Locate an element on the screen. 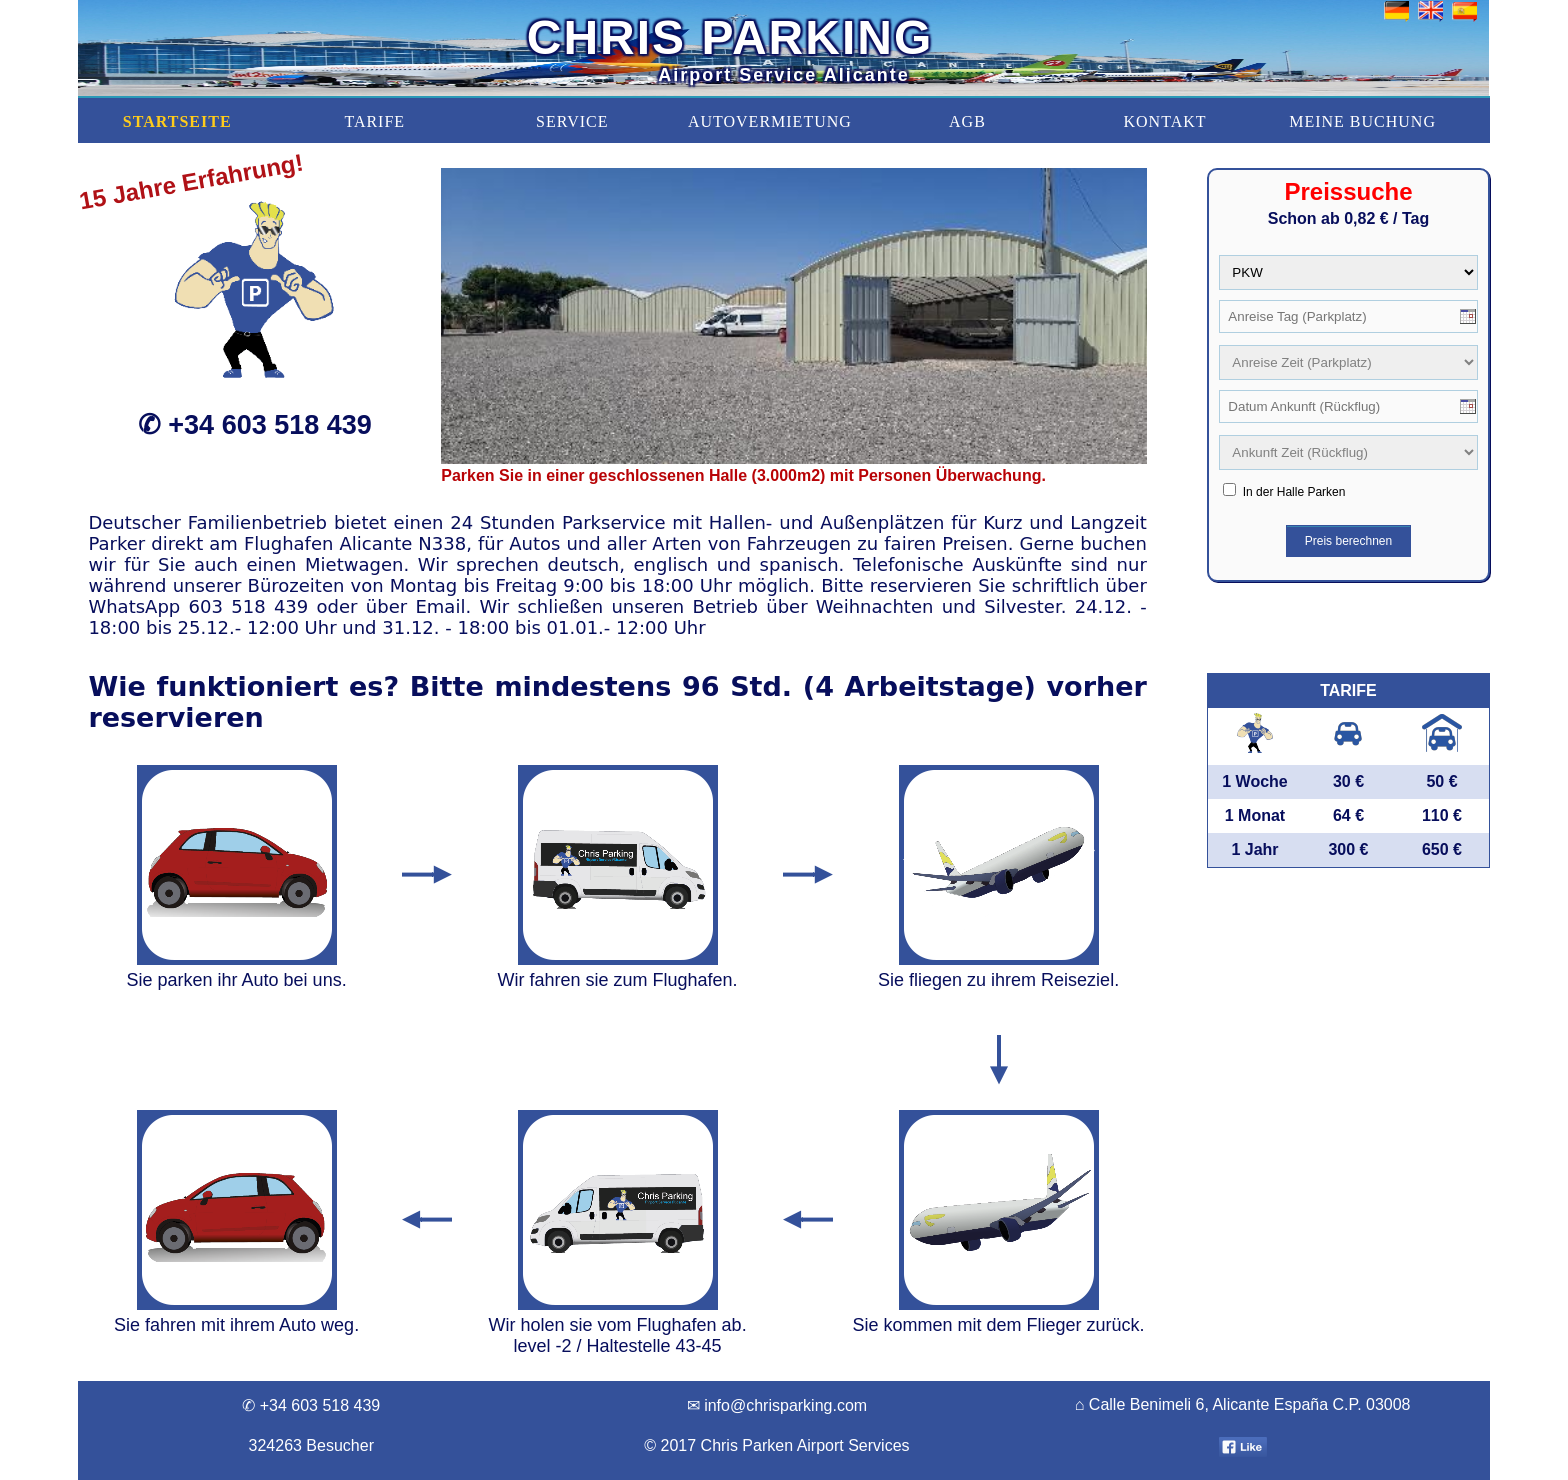  ✆ +34 603 518 439 is located at coordinates (255, 425).